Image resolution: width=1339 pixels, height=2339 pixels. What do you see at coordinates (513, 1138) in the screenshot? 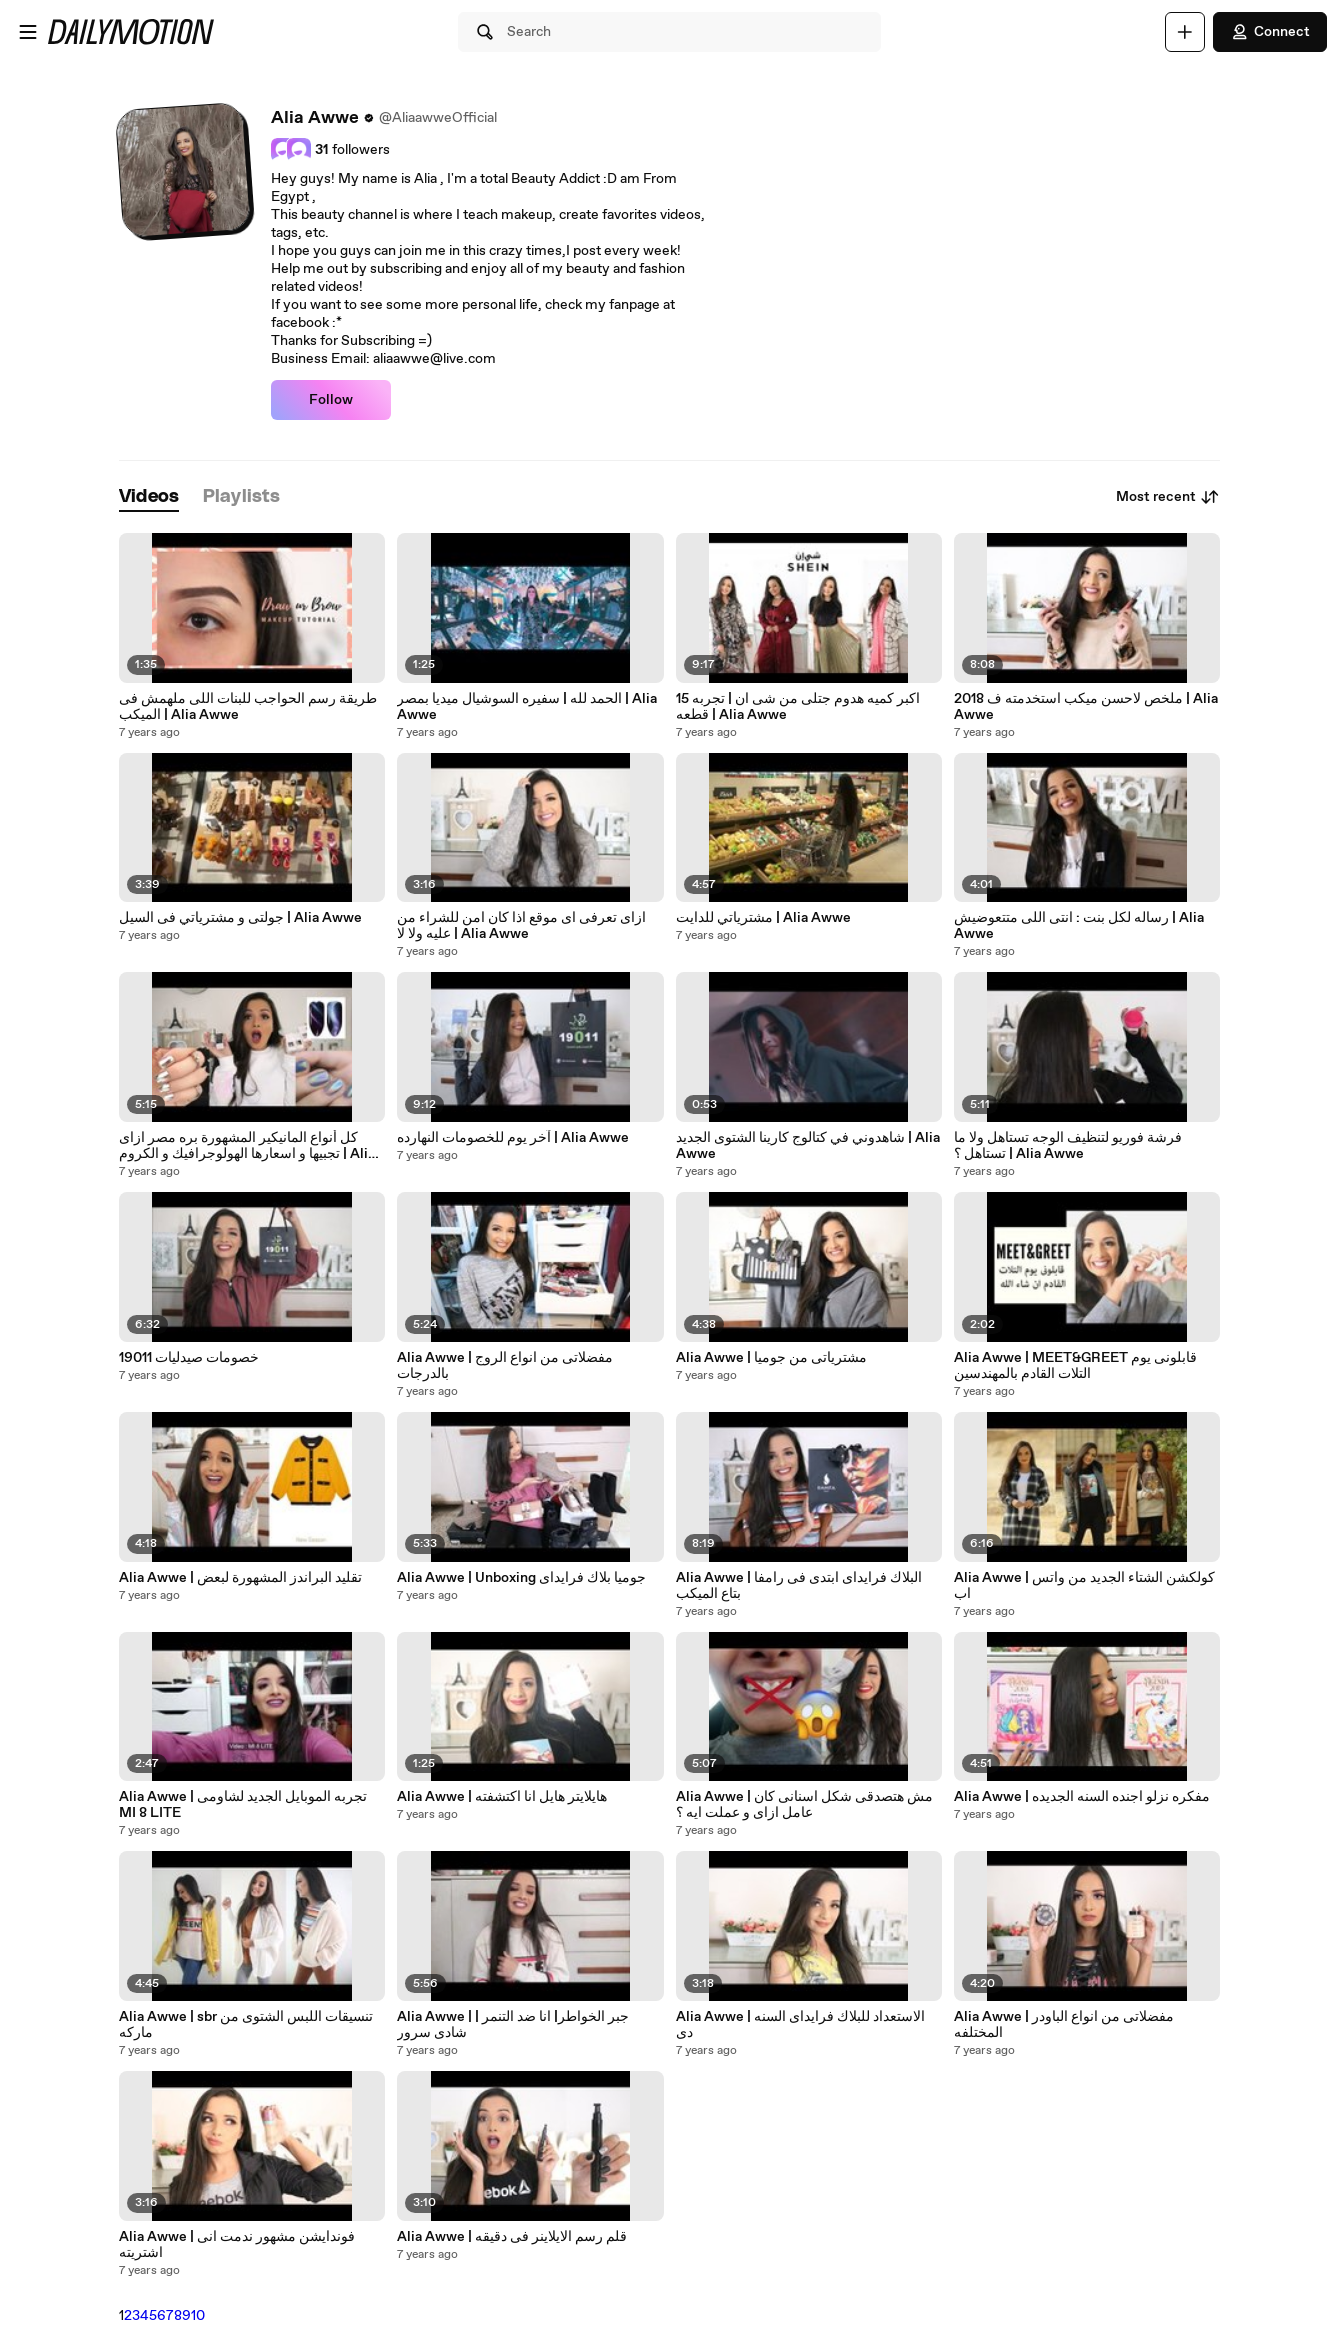
I see `آخر يوم للخصومات النهارده | Alia Awwe` at bounding box center [513, 1138].